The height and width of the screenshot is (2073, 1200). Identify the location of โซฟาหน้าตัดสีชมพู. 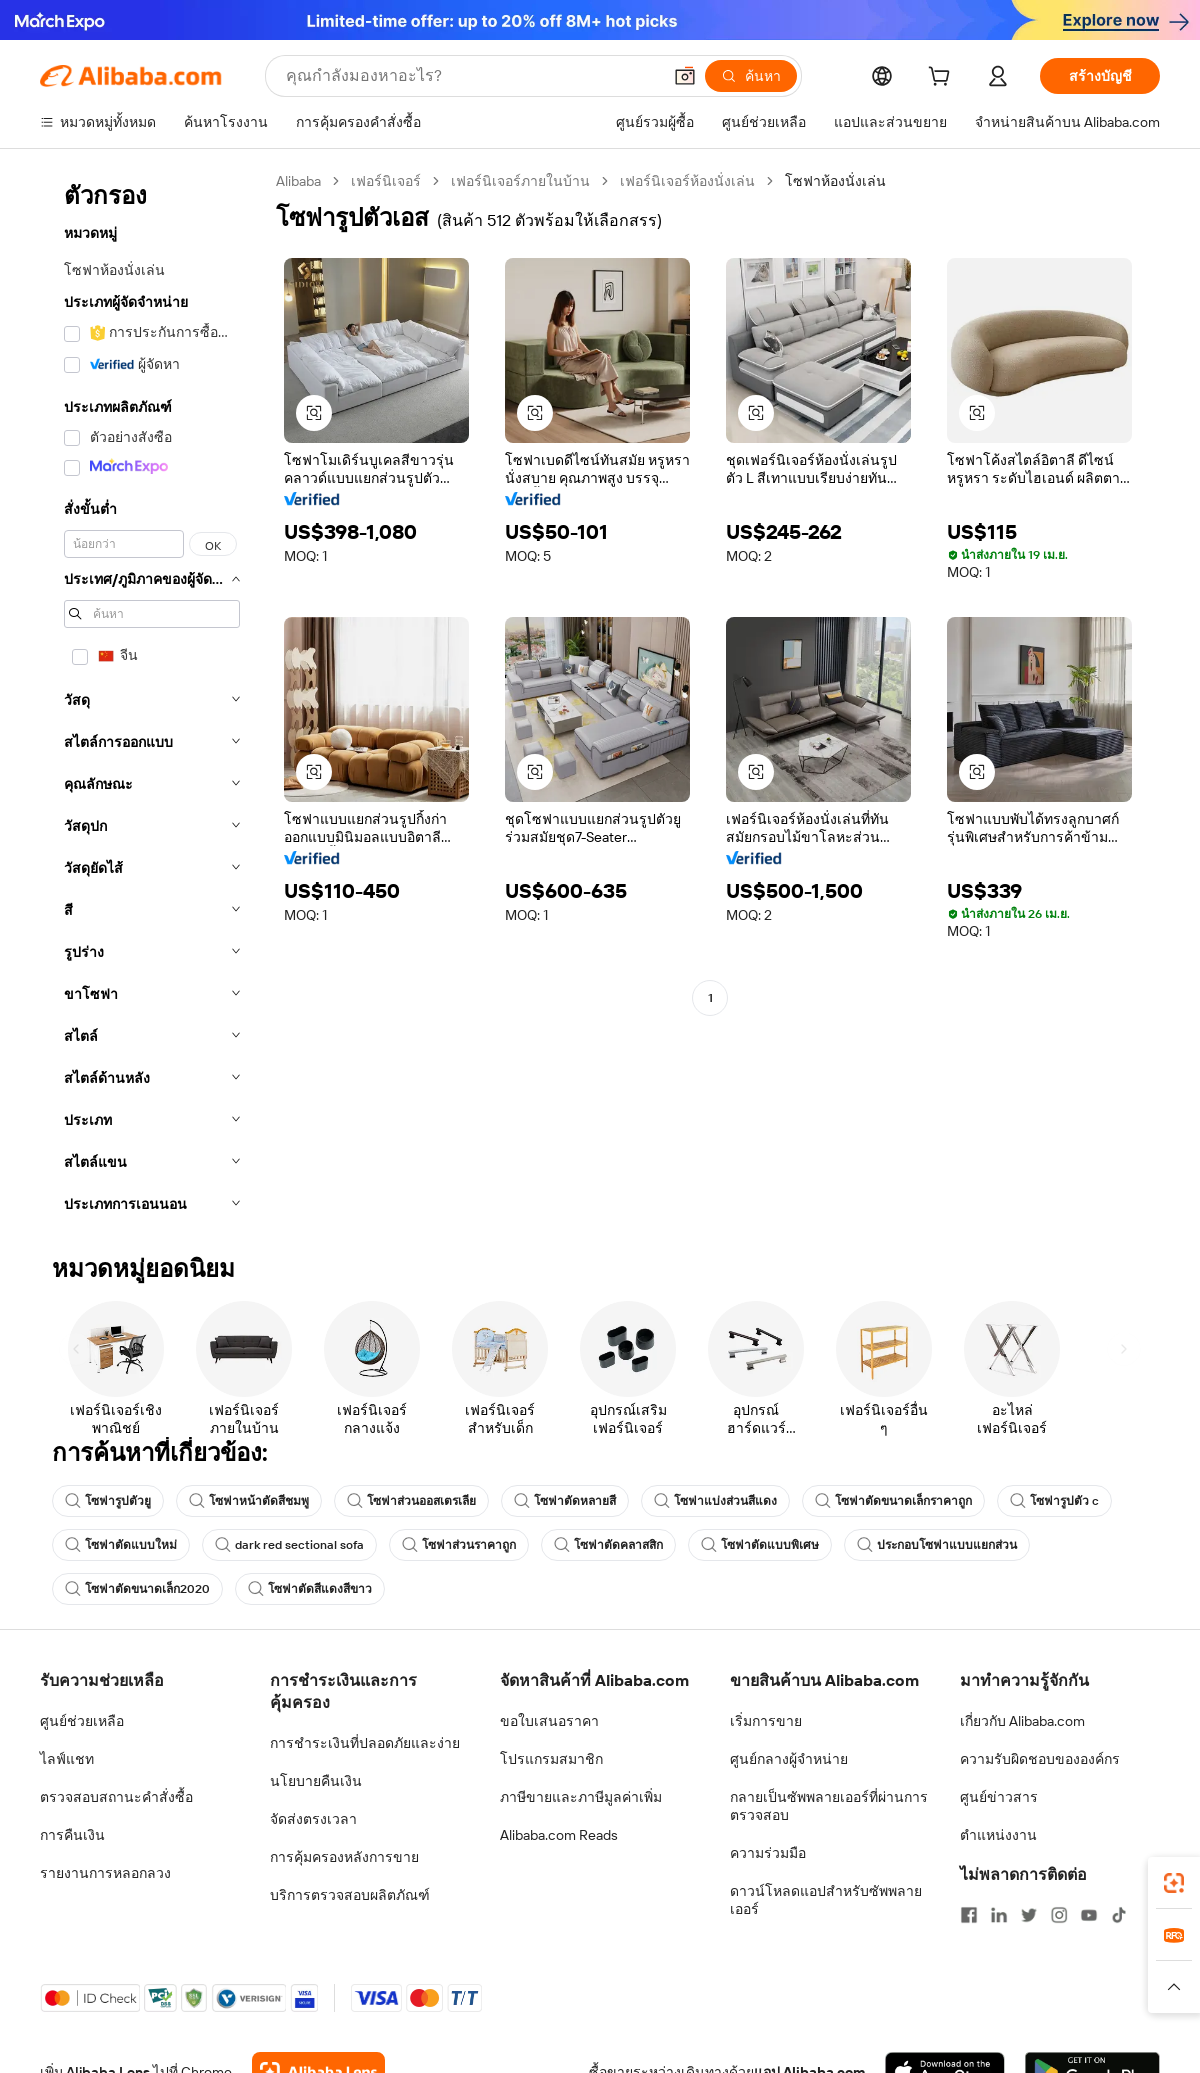
(249, 1501).